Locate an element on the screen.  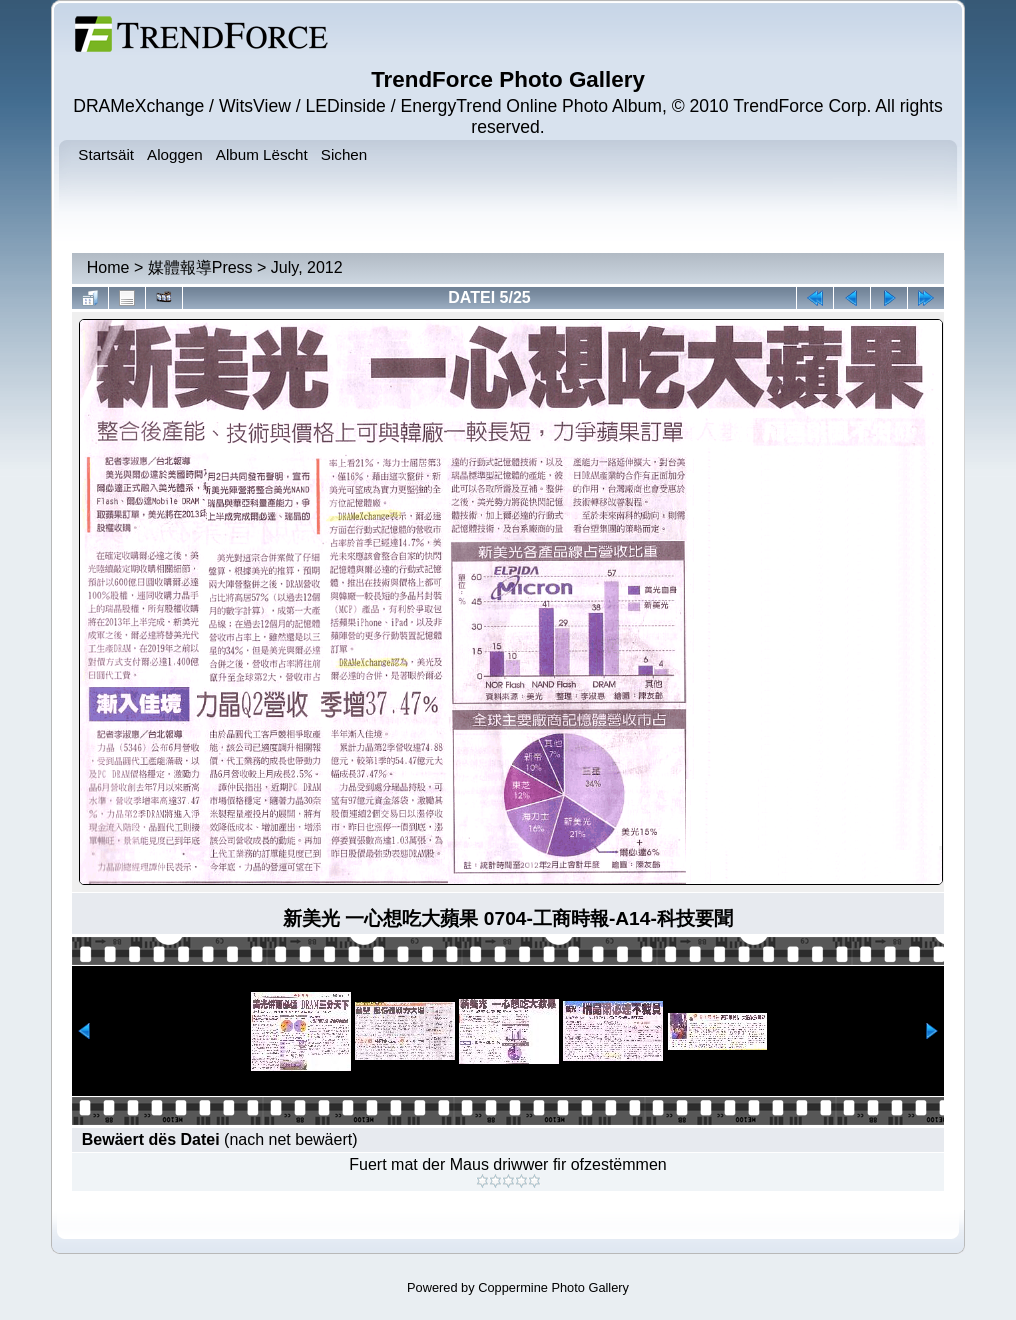
July, 2012 is located at coordinates (307, 267).